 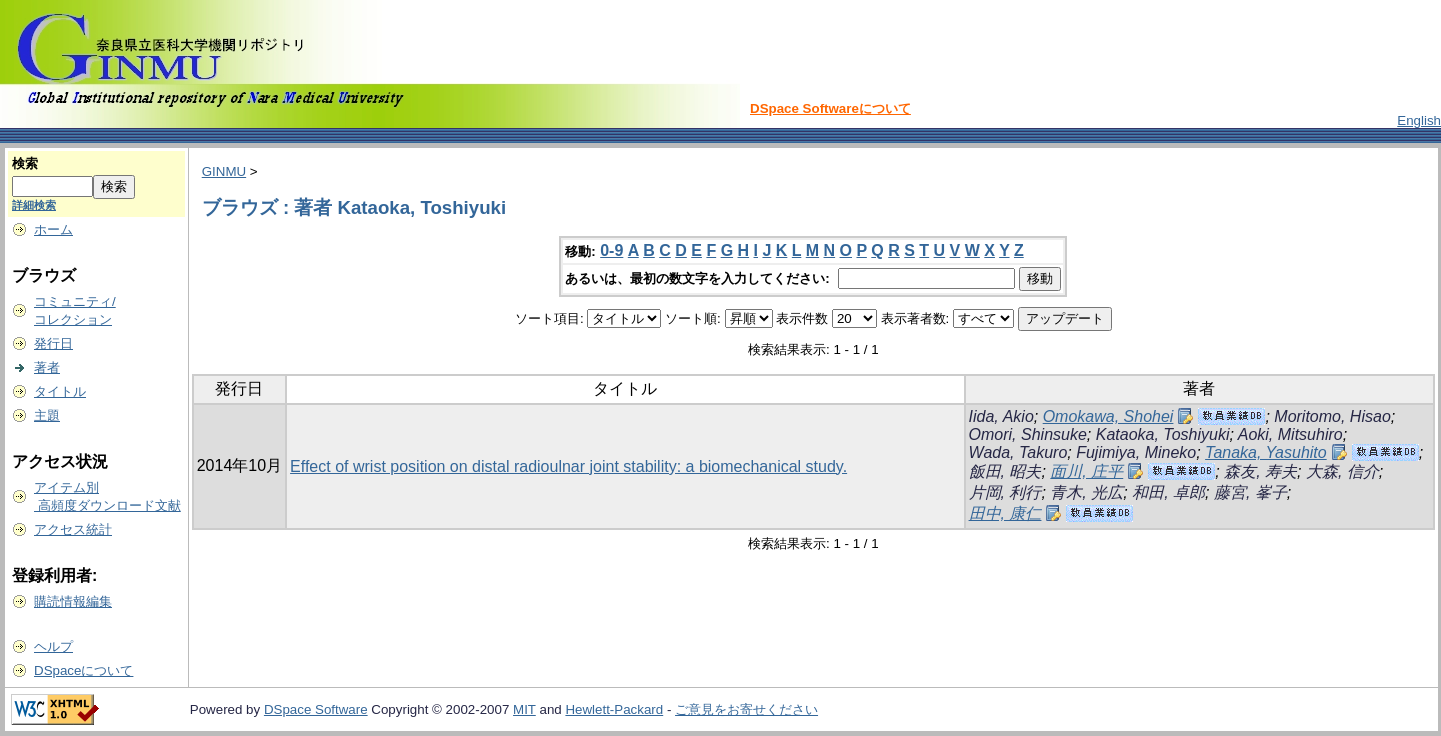 What do you see at coordinates (1005, 513) in the screenshot?
I see `田中, 康仁` at bounding box center [1005, 513].